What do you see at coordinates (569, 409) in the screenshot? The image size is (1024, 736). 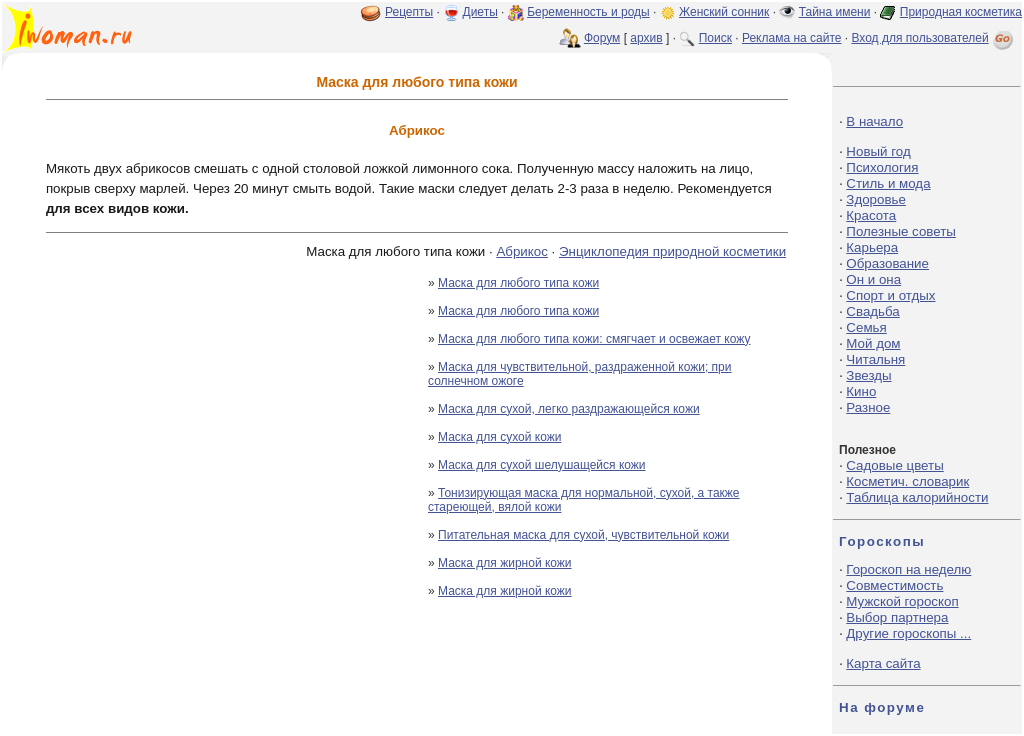 I see `Маска для сухой, легко раздражающейся кожи` at bounding box center [569, 409].